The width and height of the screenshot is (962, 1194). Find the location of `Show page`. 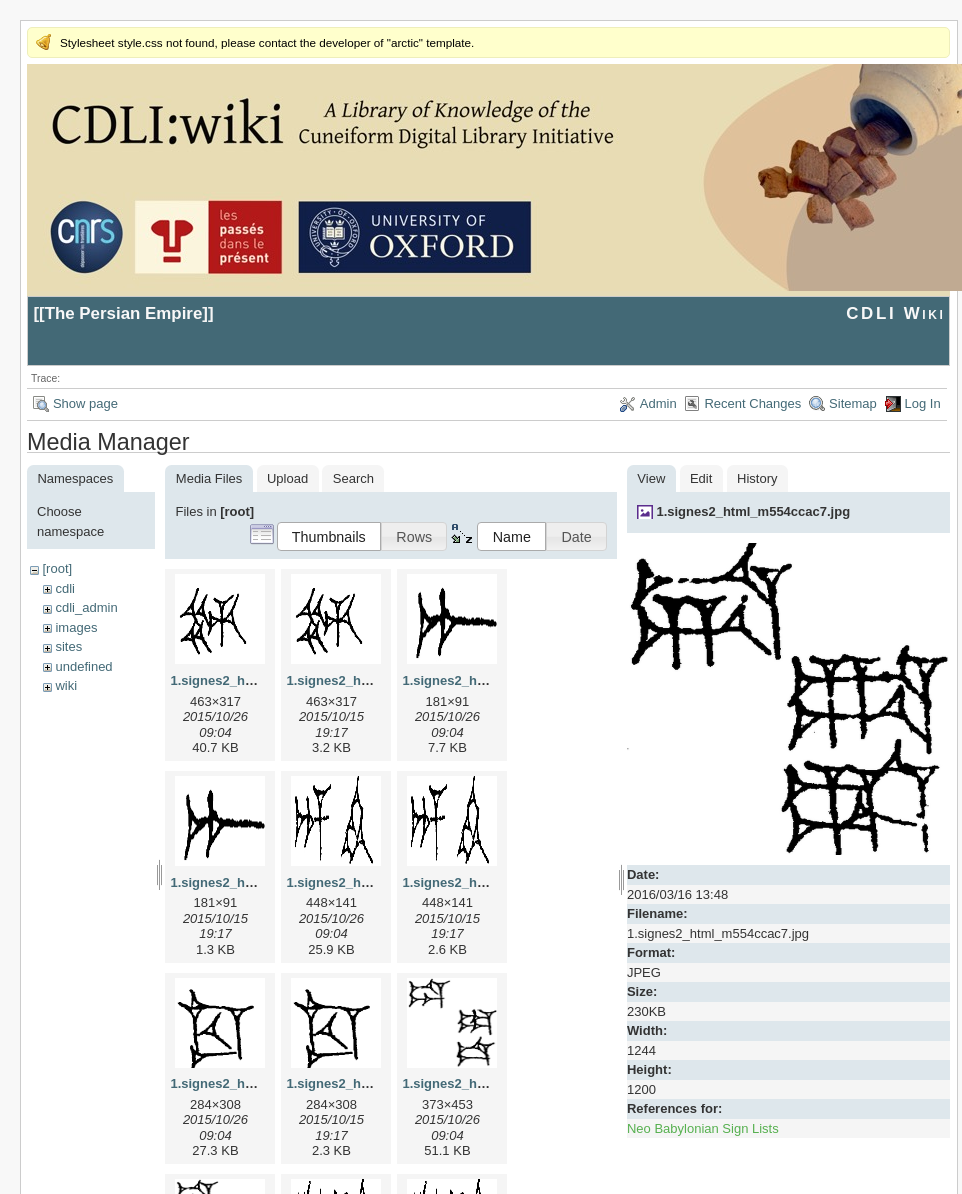

Show page is located at coordinates (85, 403).